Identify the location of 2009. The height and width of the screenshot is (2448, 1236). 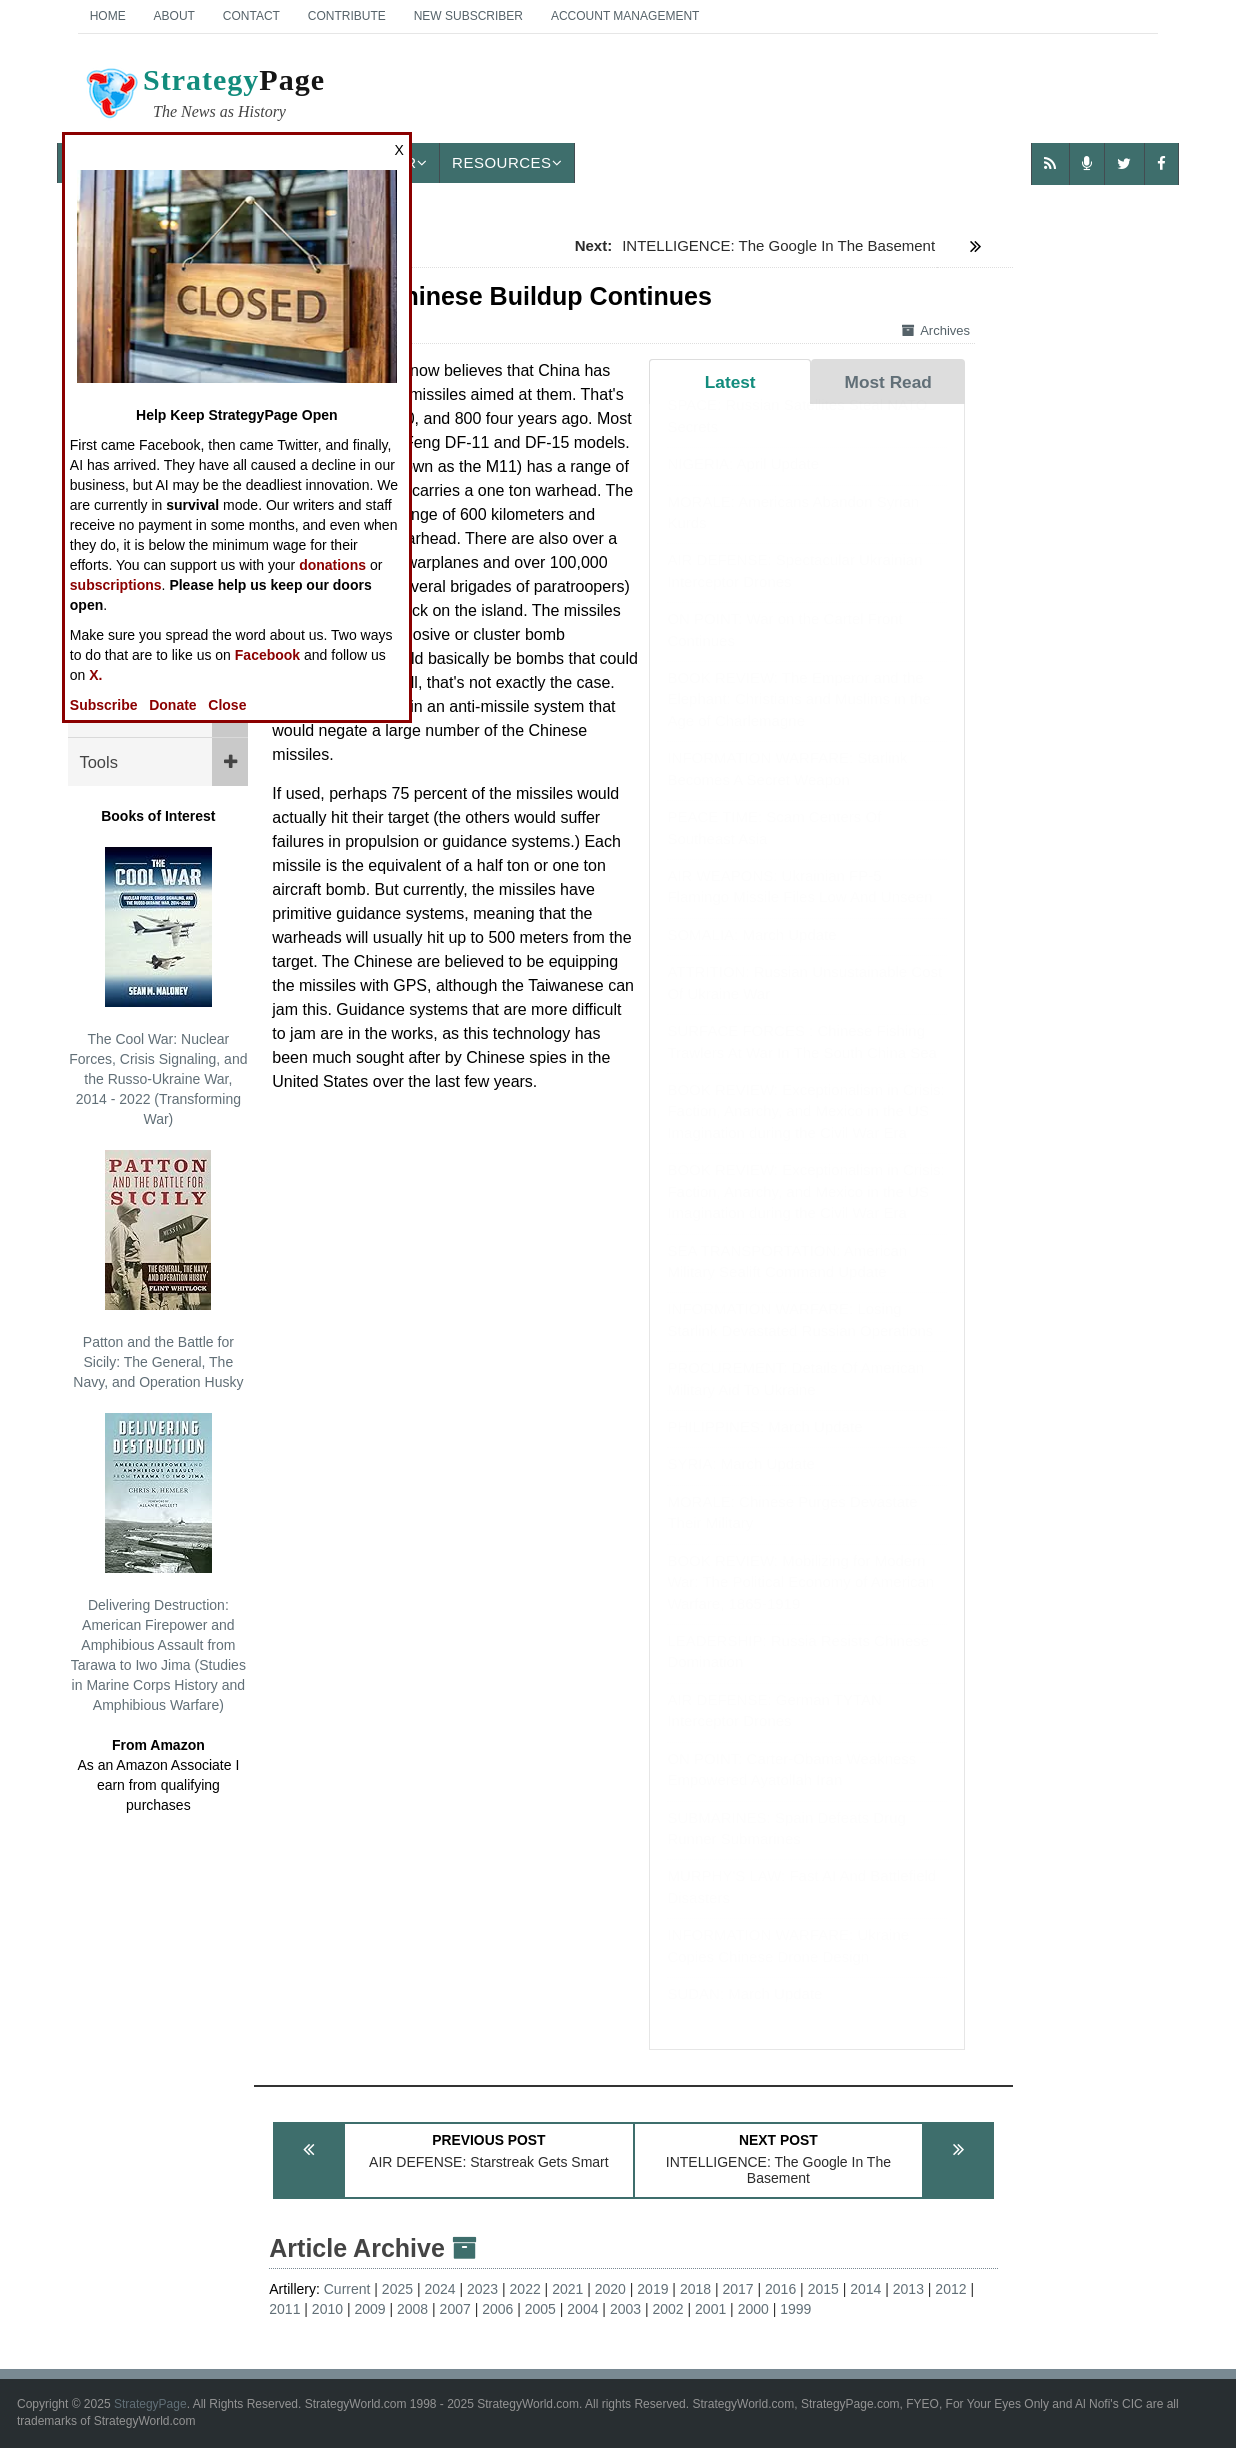
(369, 2309).